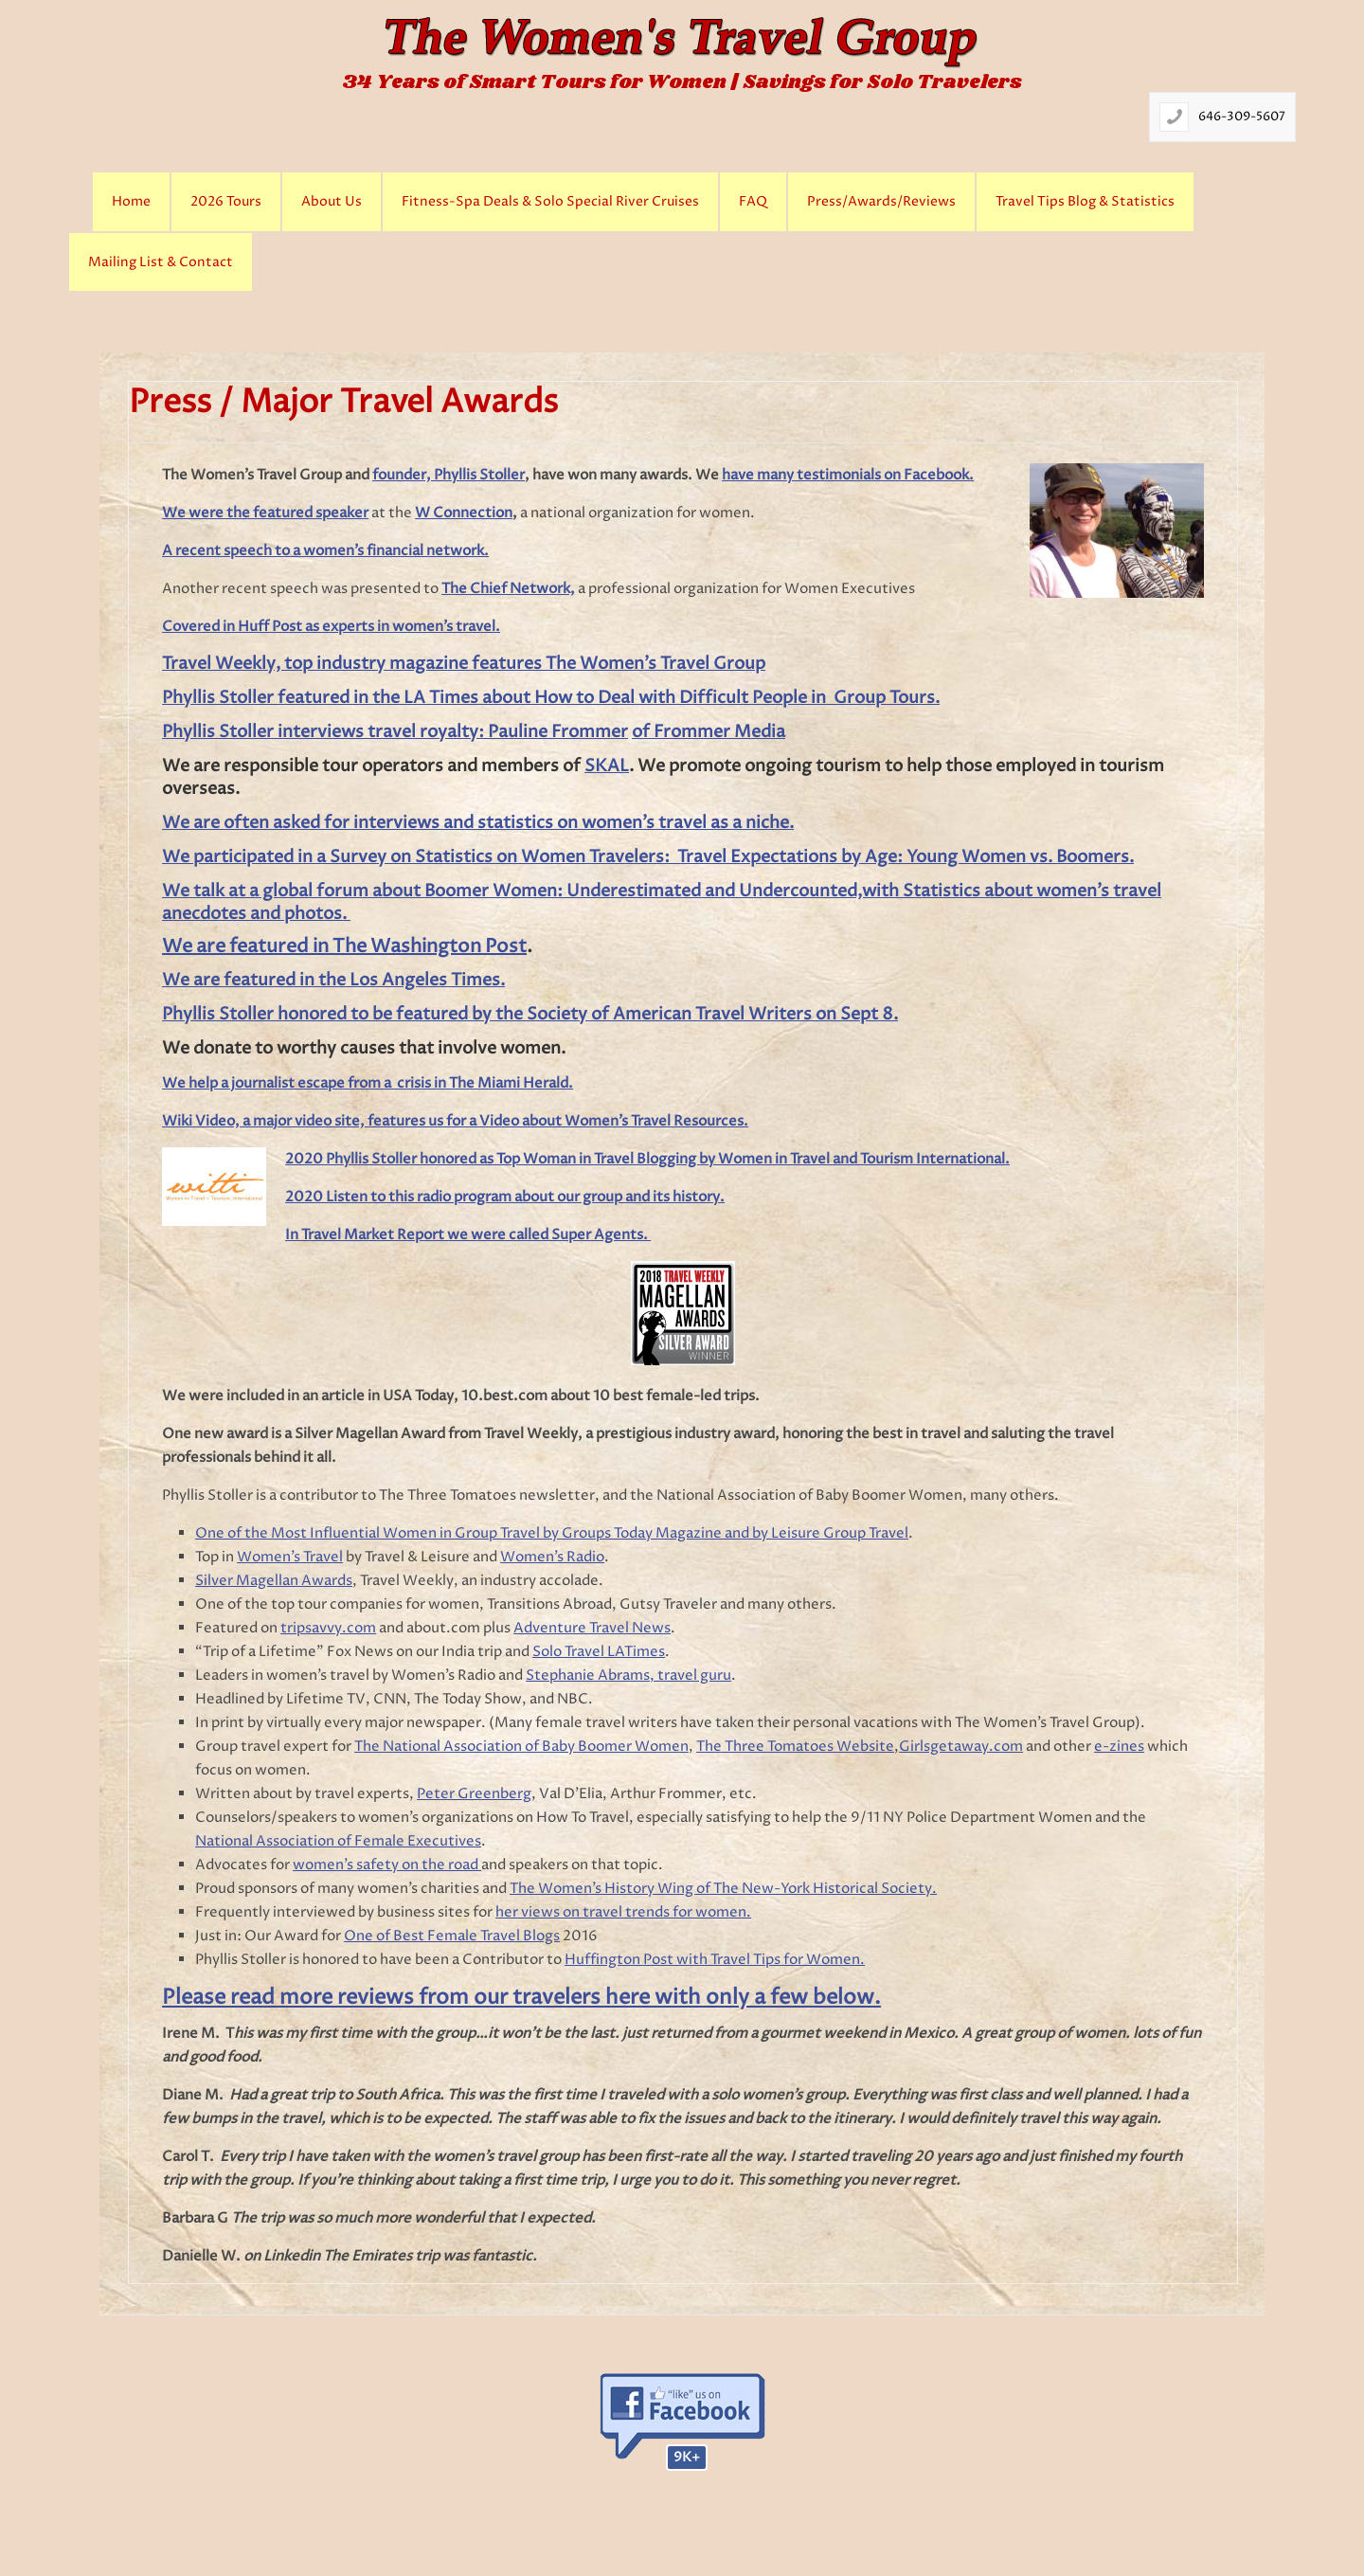 Image resolution: width=1364 pixels, height=2576 pixels. What do you see at coordinates (628, 1675) in the screenshot?
I see `Stephanie Abrams, travel guru` at bounding box center [628, 1675].